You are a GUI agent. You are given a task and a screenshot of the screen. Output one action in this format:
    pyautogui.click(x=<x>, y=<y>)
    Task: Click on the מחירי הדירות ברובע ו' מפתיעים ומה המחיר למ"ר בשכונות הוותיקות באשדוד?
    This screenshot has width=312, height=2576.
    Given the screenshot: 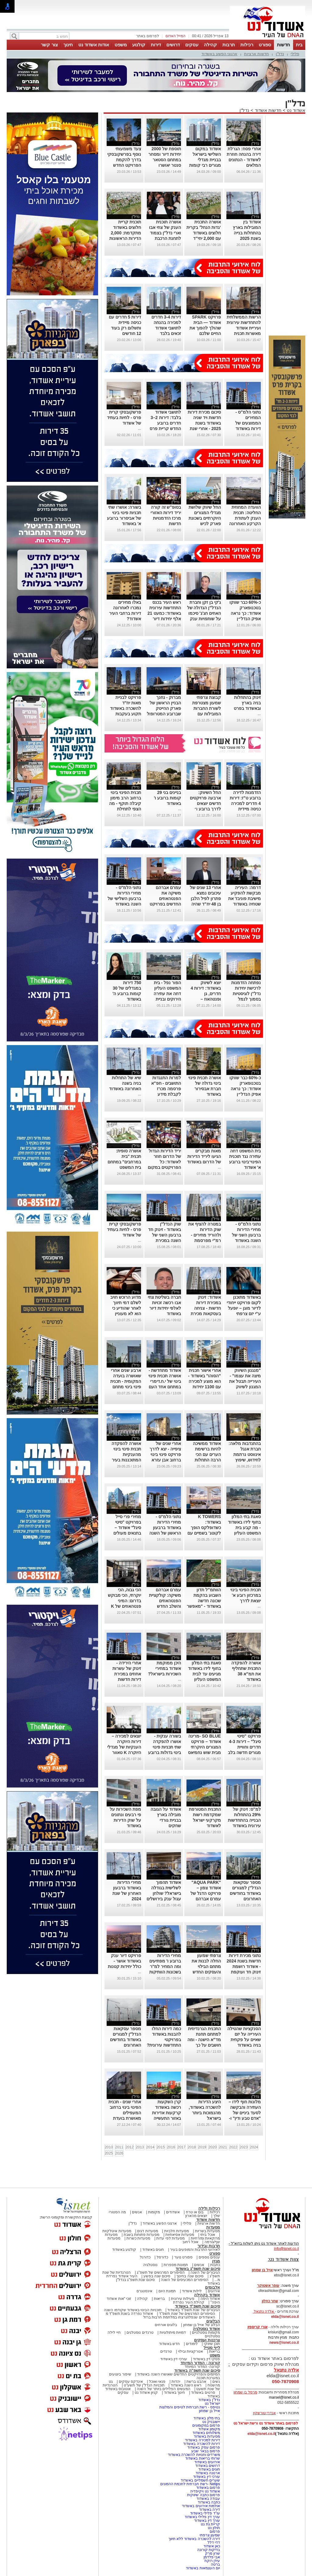 What is the action you would take?
    pyautogui.click(x=165, y=1966)
    